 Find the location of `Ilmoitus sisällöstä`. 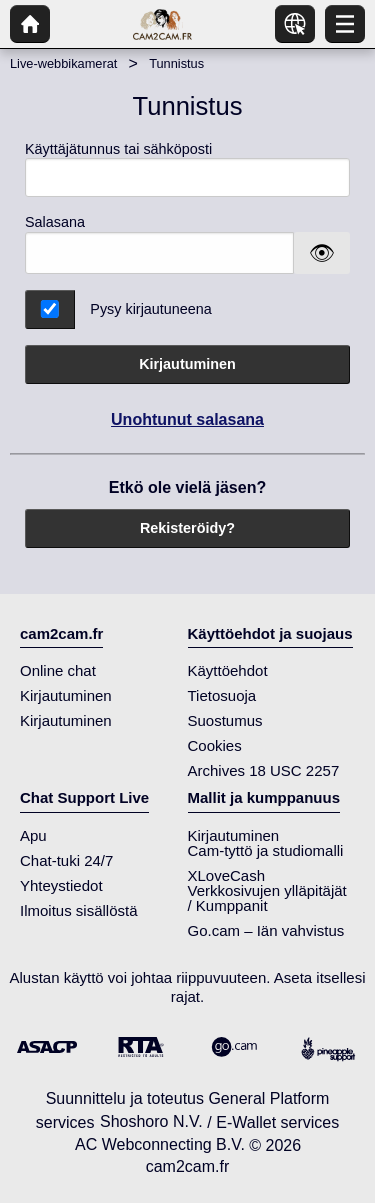

Ilmoitus sisällöstä is located at coordinates (79, 910).